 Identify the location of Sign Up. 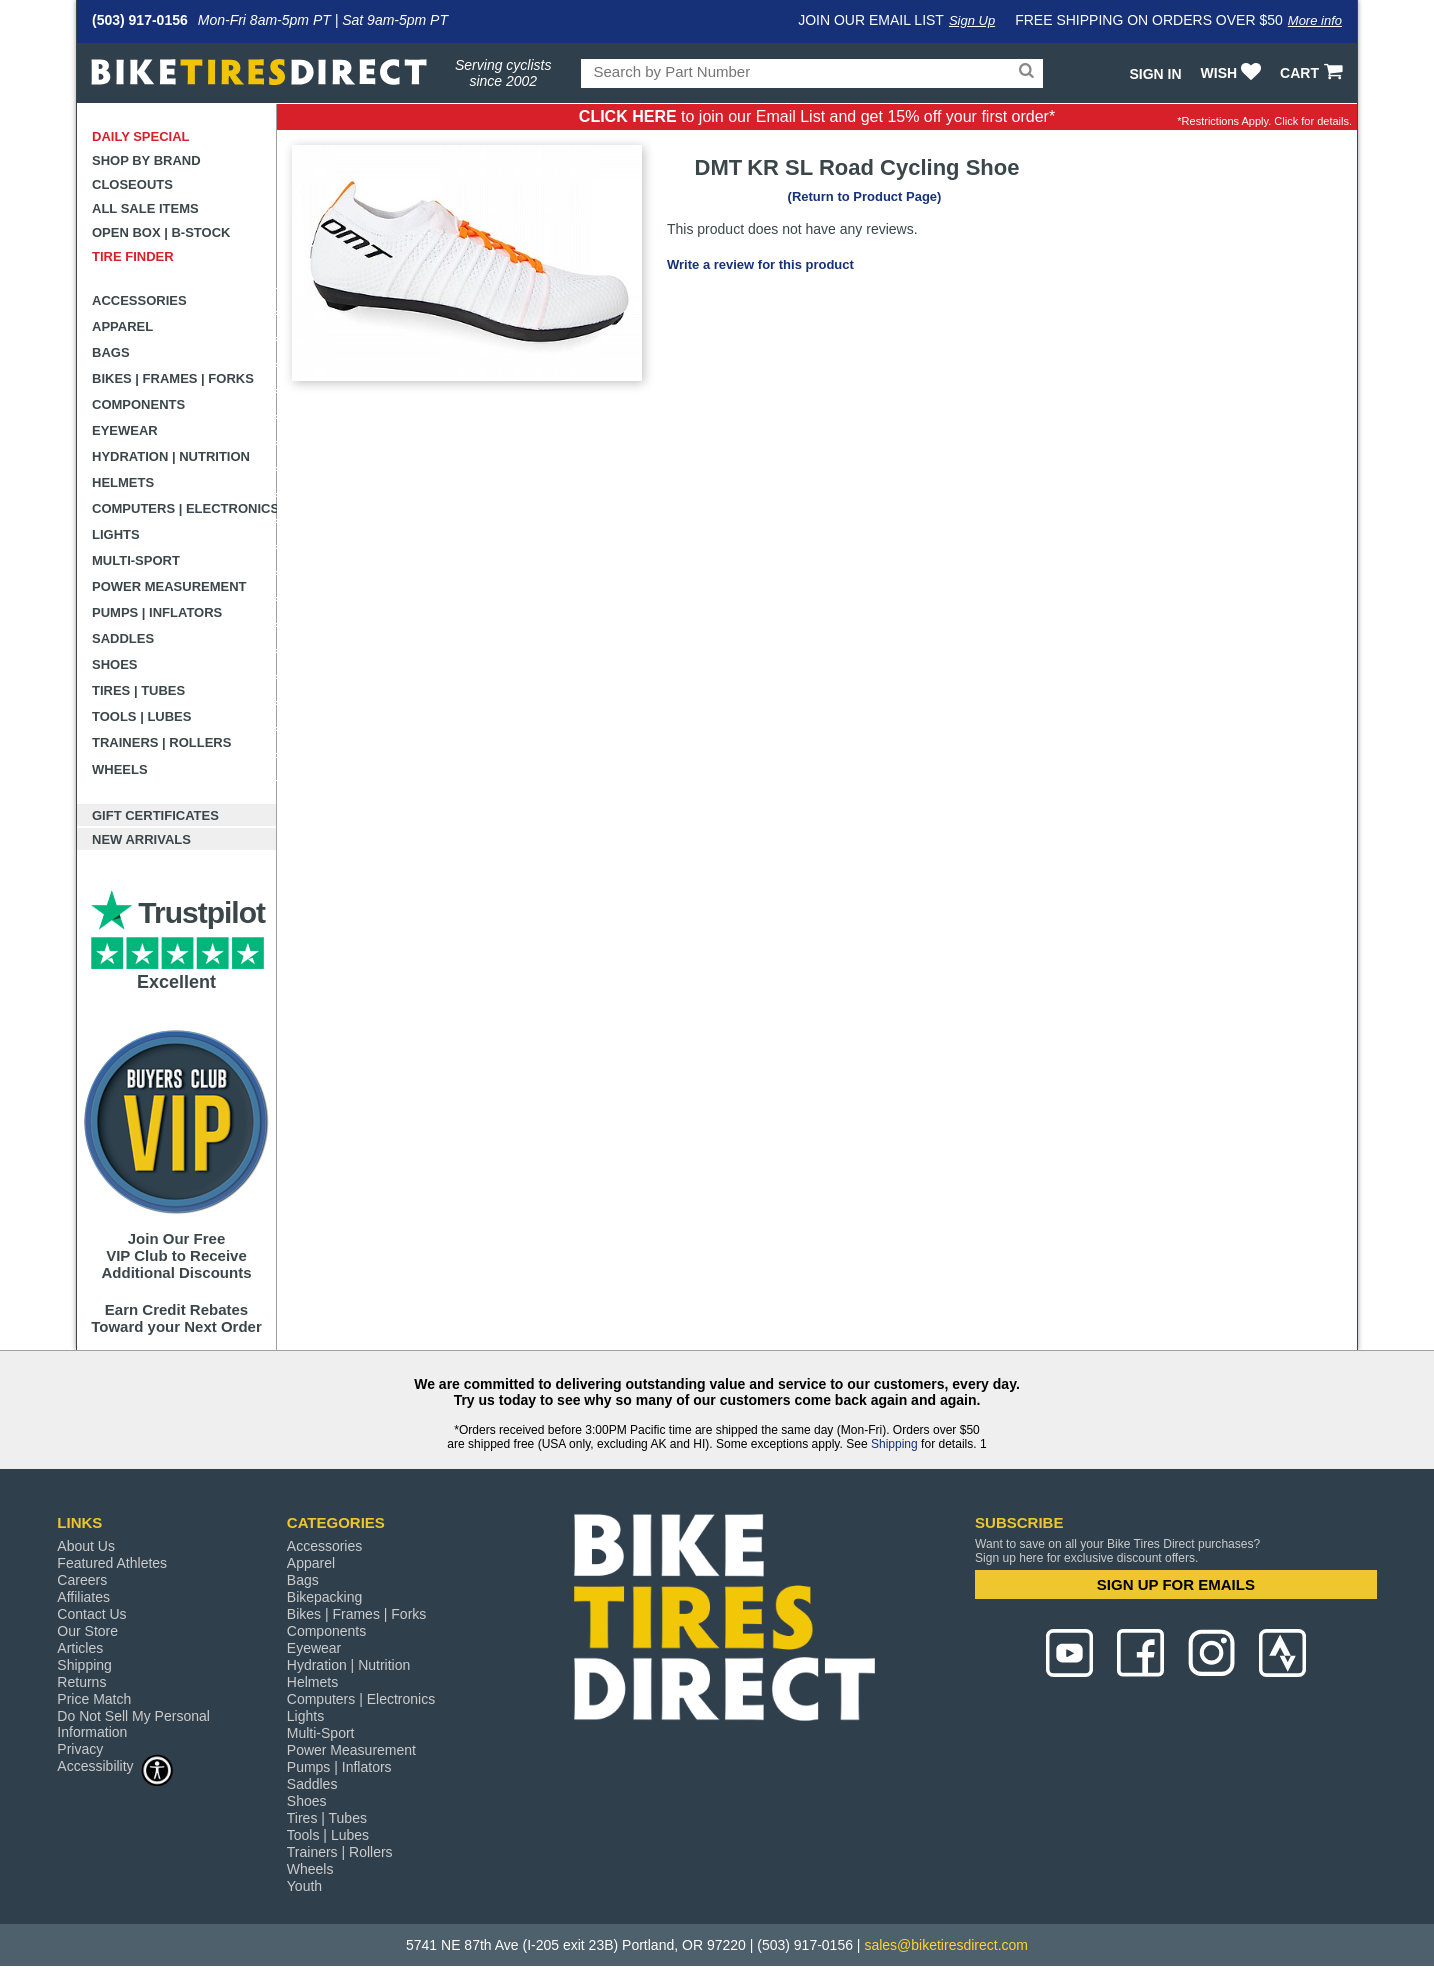
(972, 20).